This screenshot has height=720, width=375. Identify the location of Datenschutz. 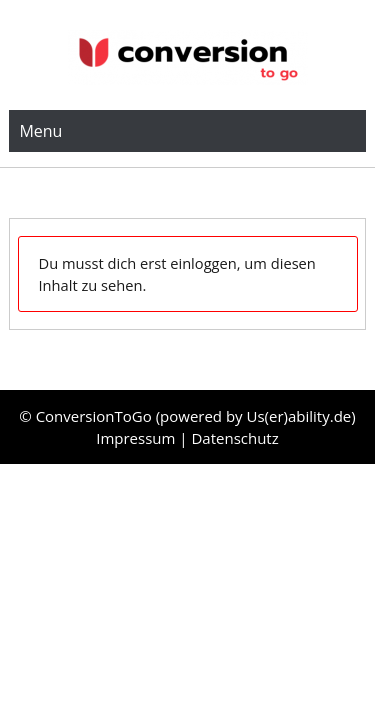
(234, 438).